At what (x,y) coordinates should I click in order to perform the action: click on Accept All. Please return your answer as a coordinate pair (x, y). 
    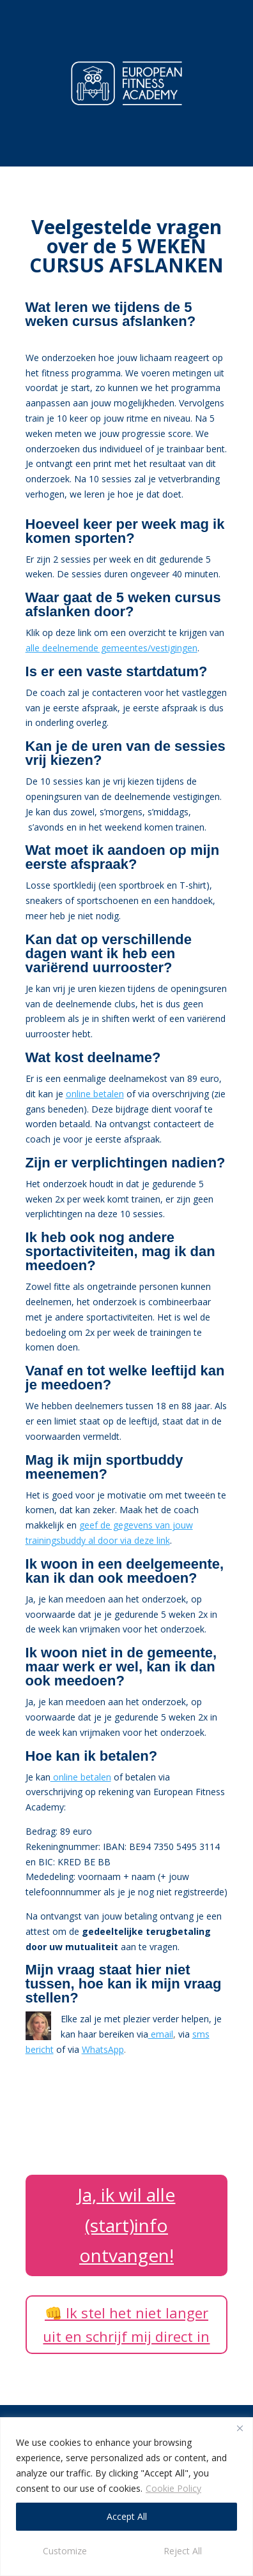
    Looking at the image, I should click on (127, 2516).